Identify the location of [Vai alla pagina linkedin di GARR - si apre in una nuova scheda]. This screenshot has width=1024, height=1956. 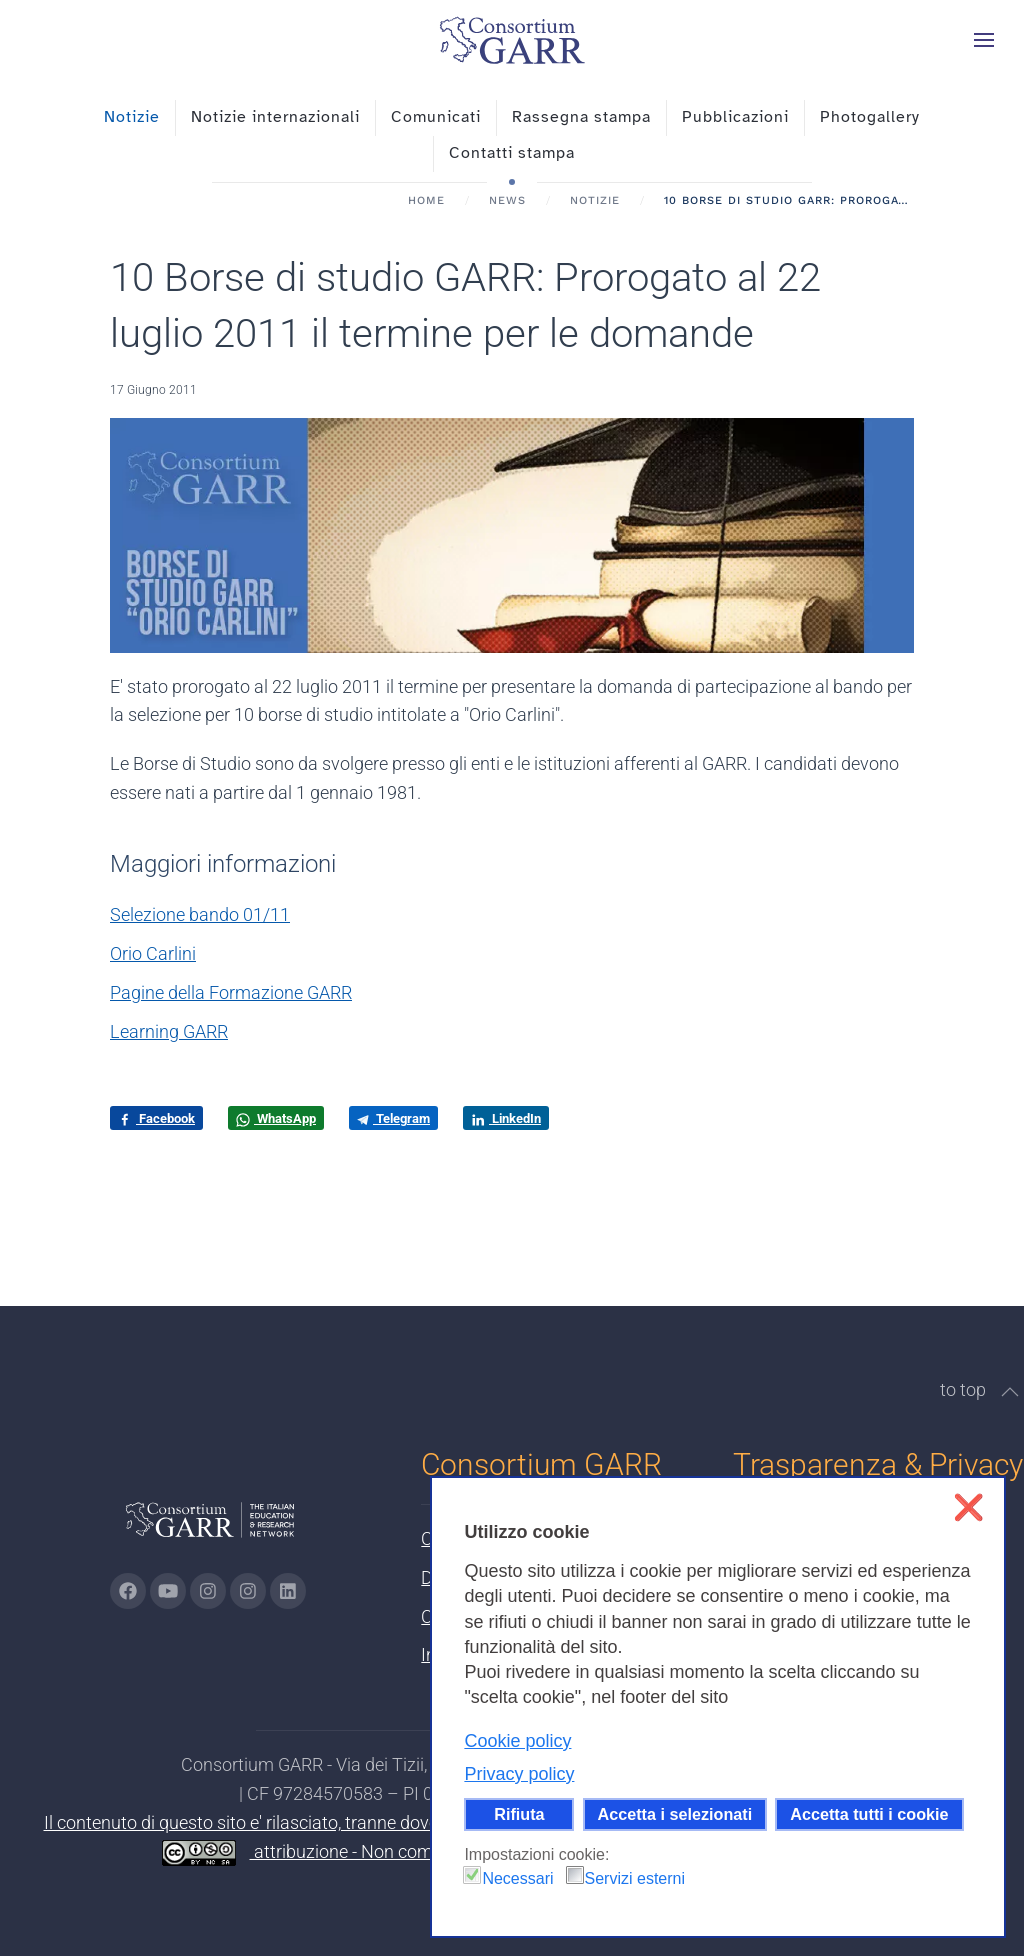
(288, 1591).